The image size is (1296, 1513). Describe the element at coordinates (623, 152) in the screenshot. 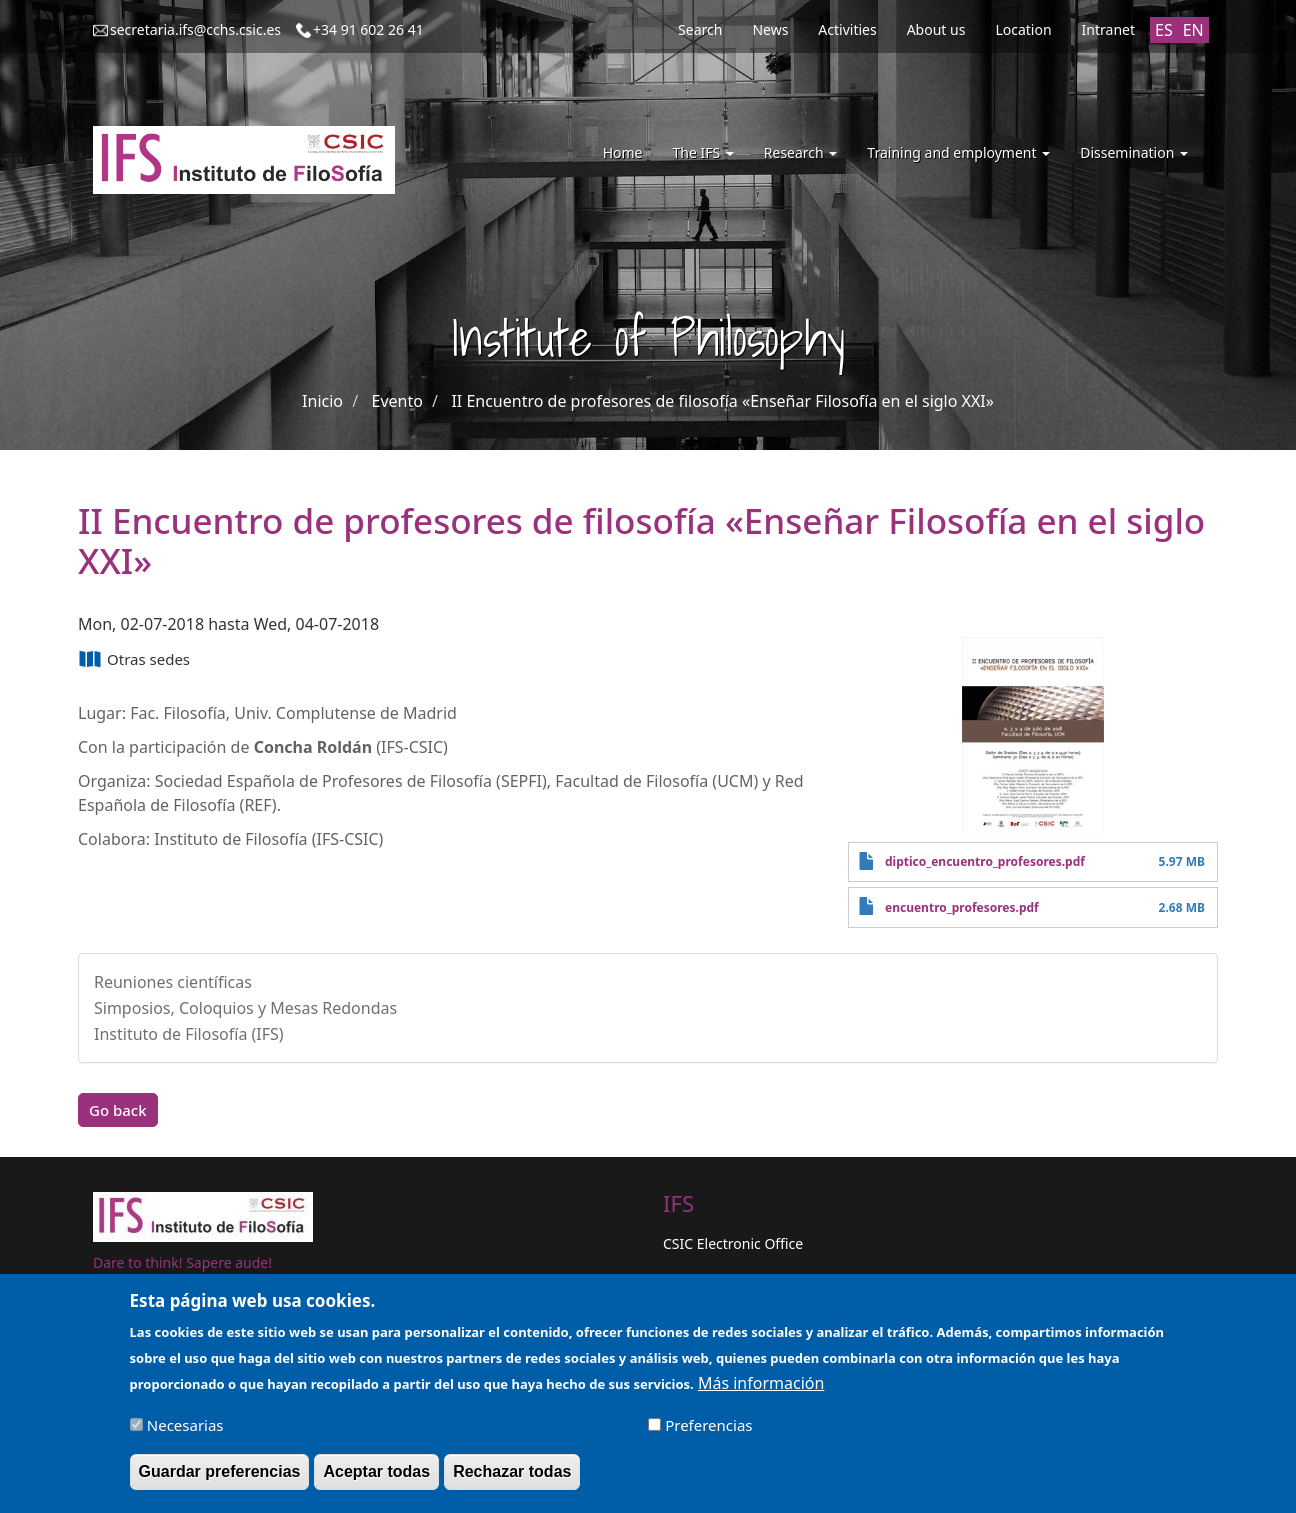

I see `Home` at that location.